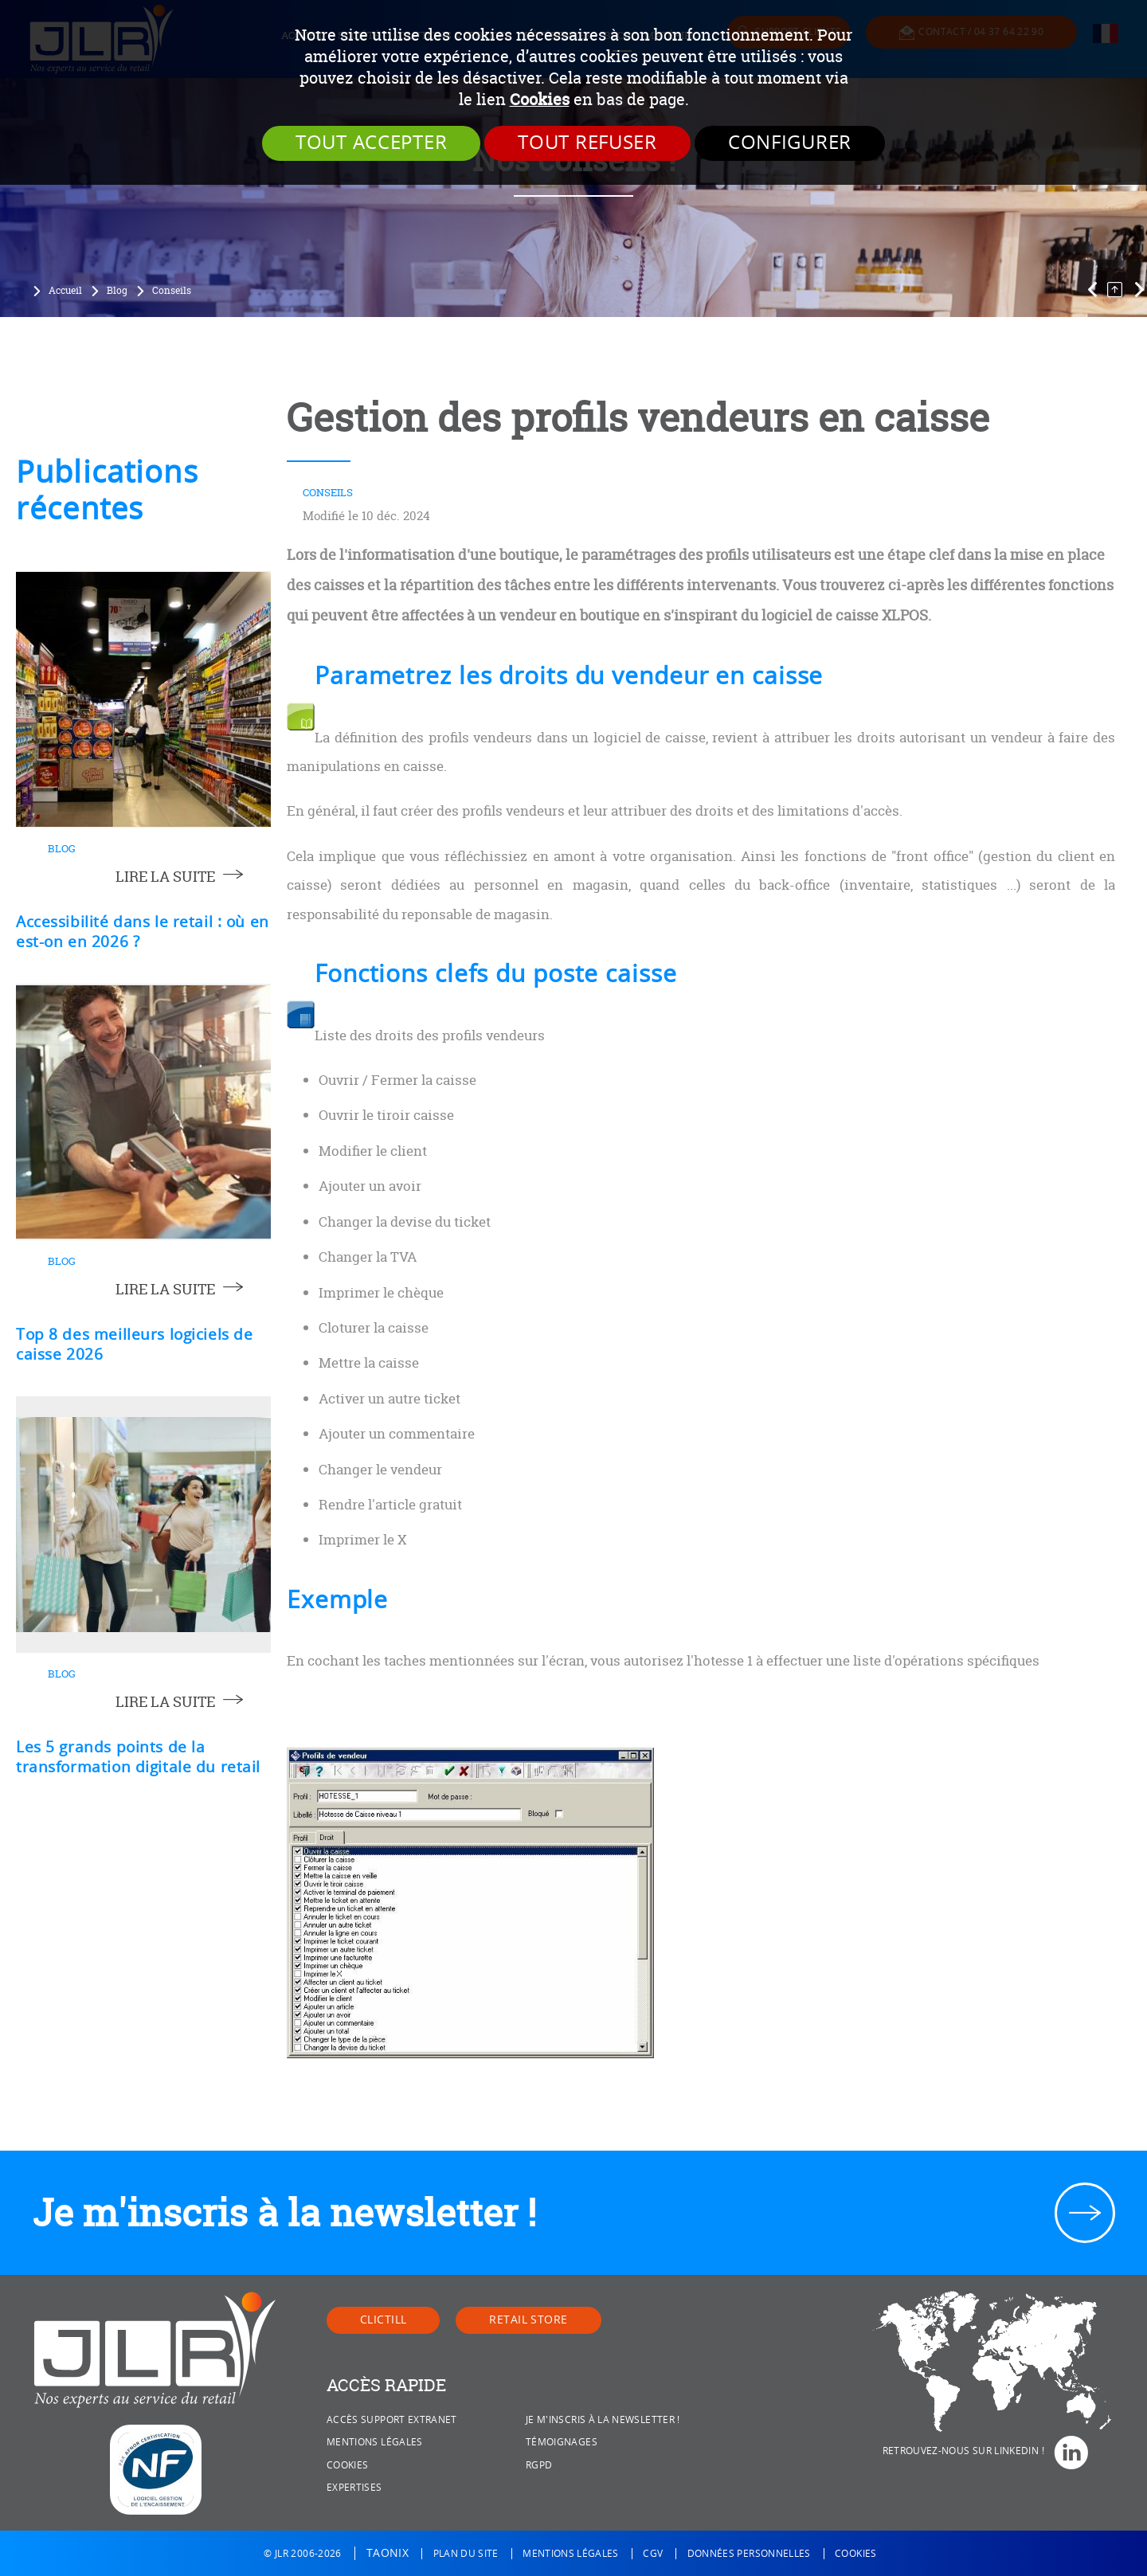 The width and height of the screenshot is (1147, 2576). Describe the element at coordinates (749, 2553) in the screenshot. I see `Données personnelles` at that location.